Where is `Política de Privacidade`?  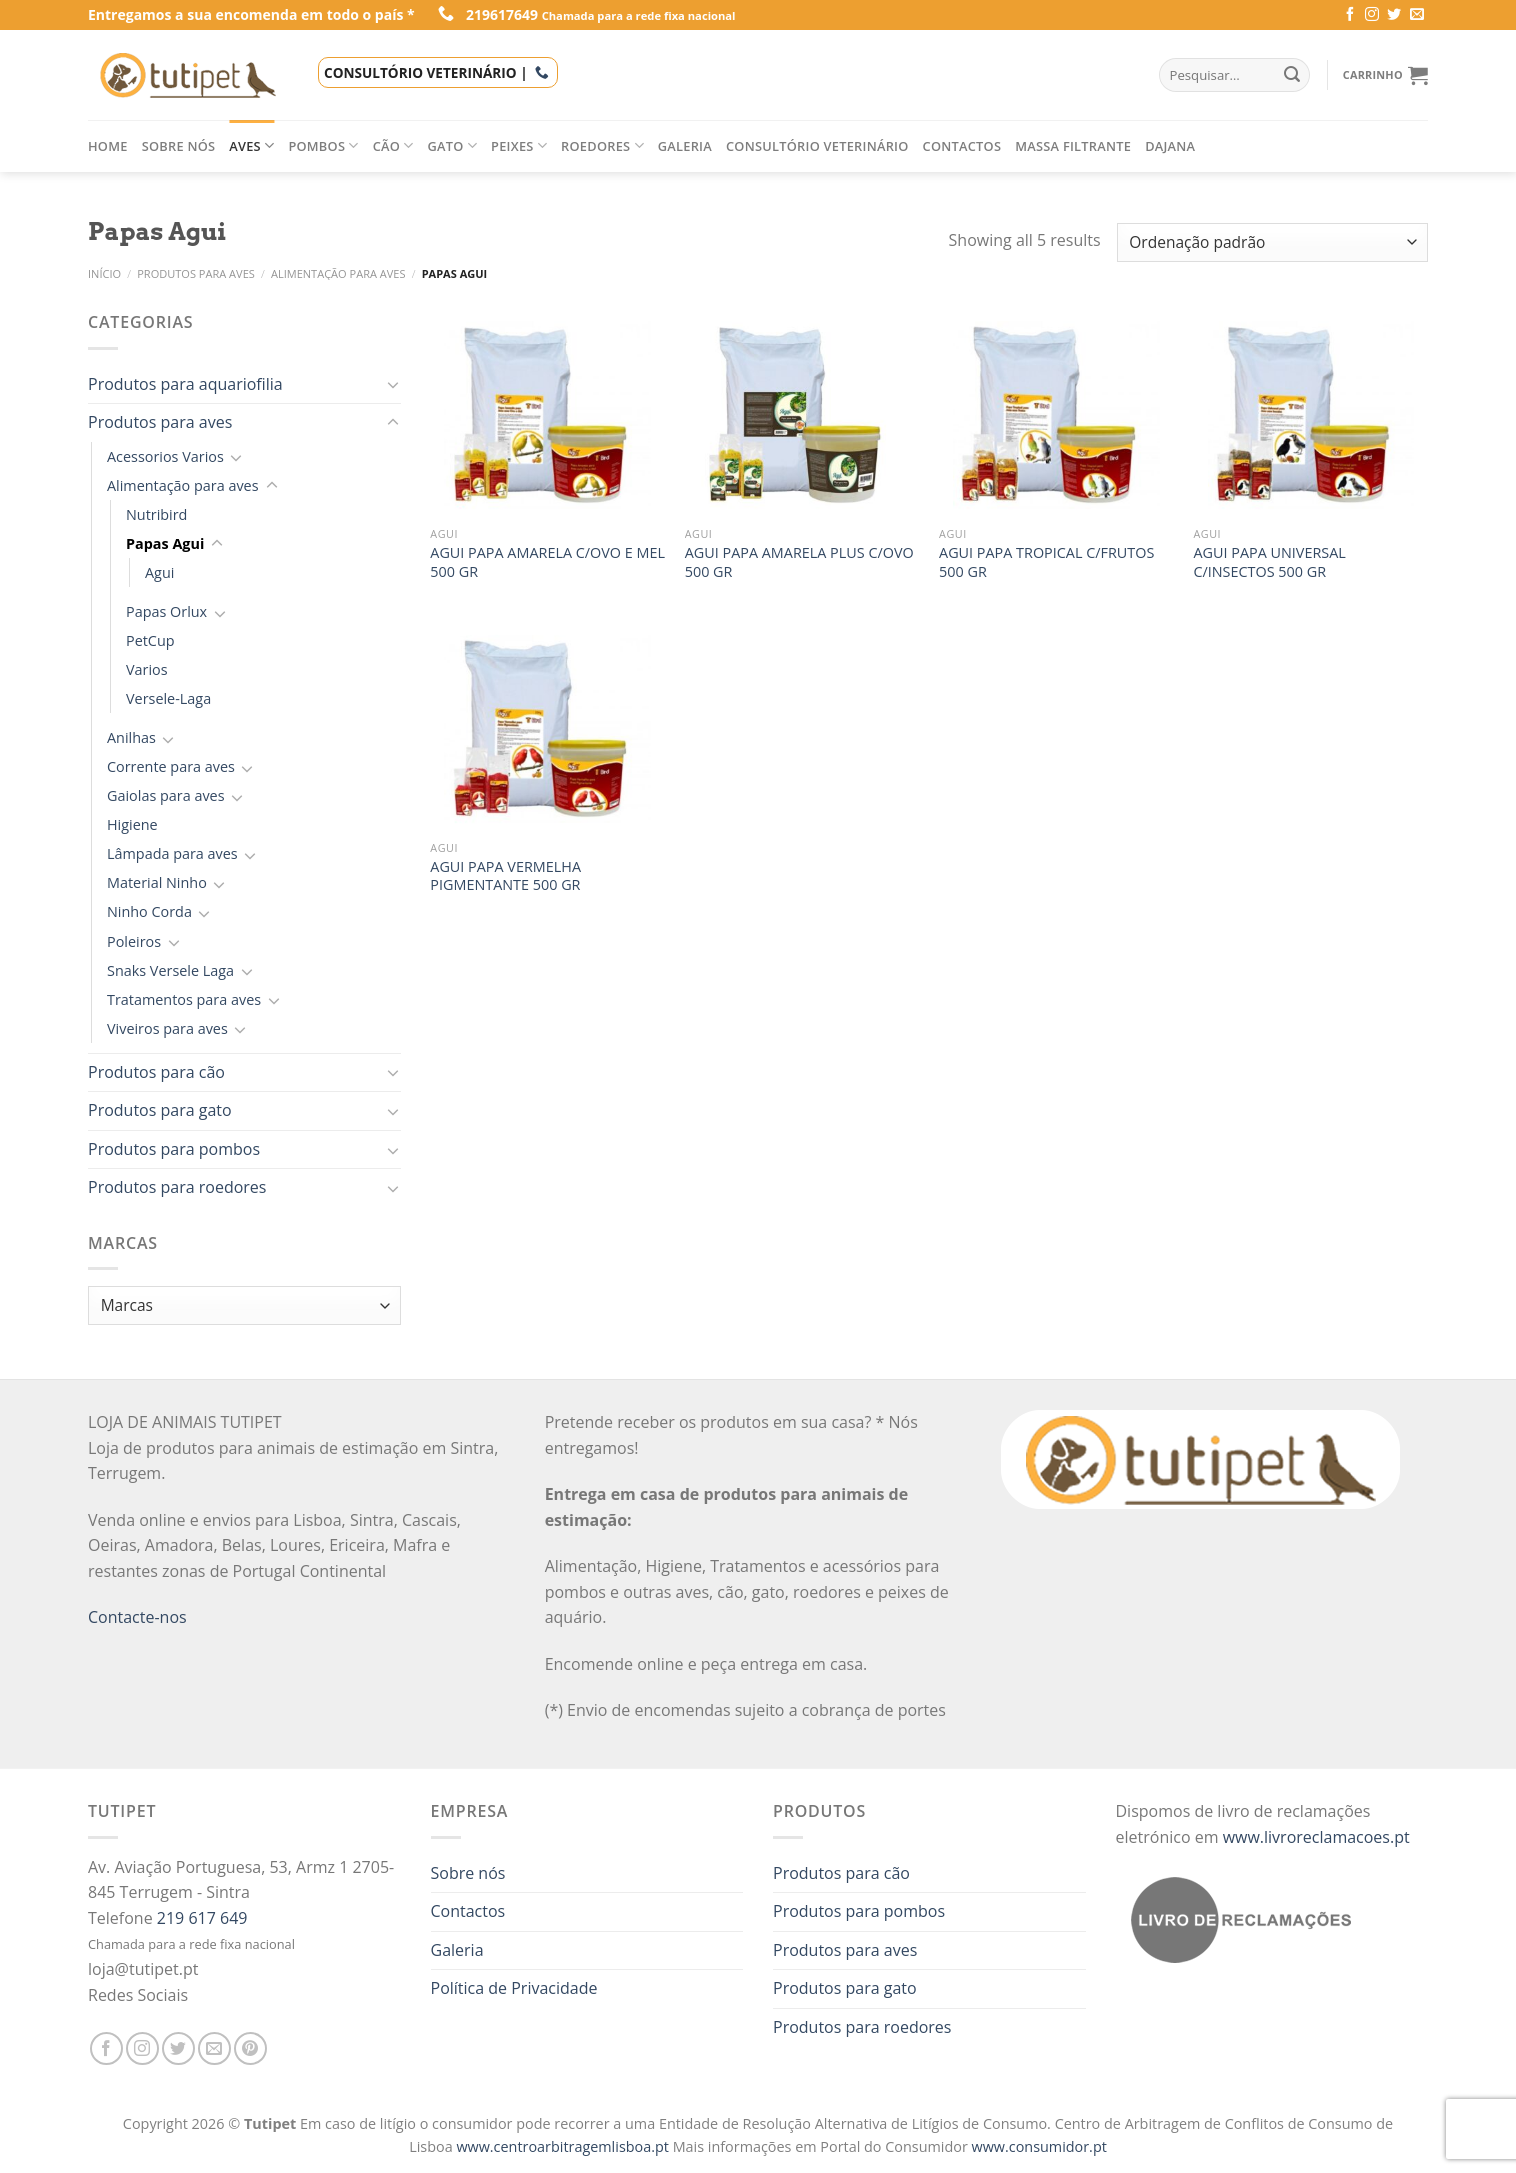 Política de Privacidade is located at coordinates (514, 1988).